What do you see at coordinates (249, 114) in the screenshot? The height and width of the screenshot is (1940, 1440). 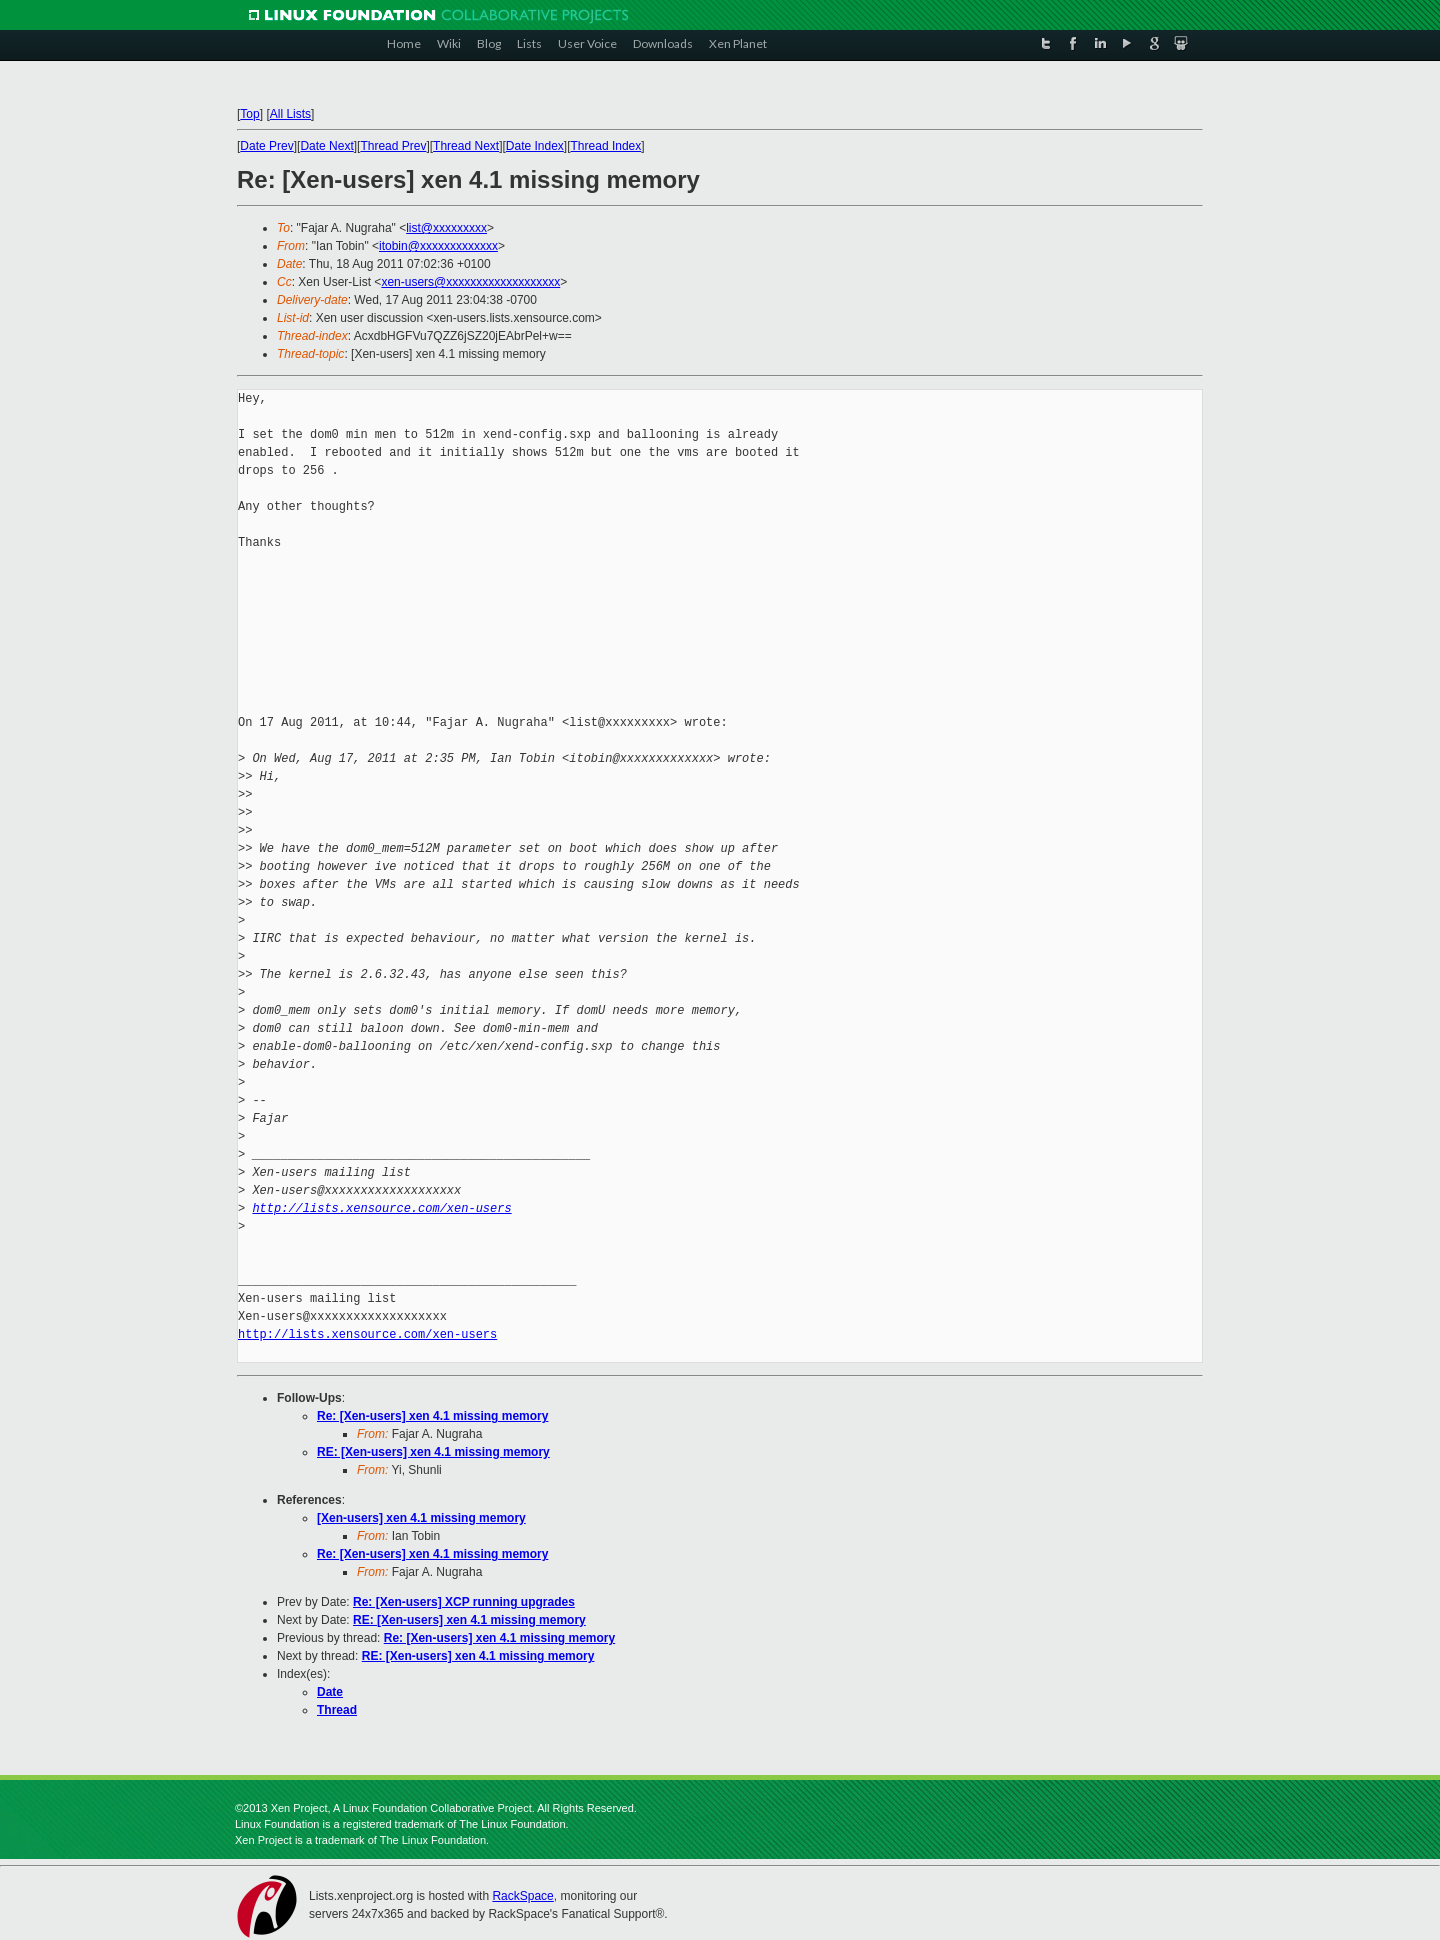 I see `Top` at bounding box center [249, 114].